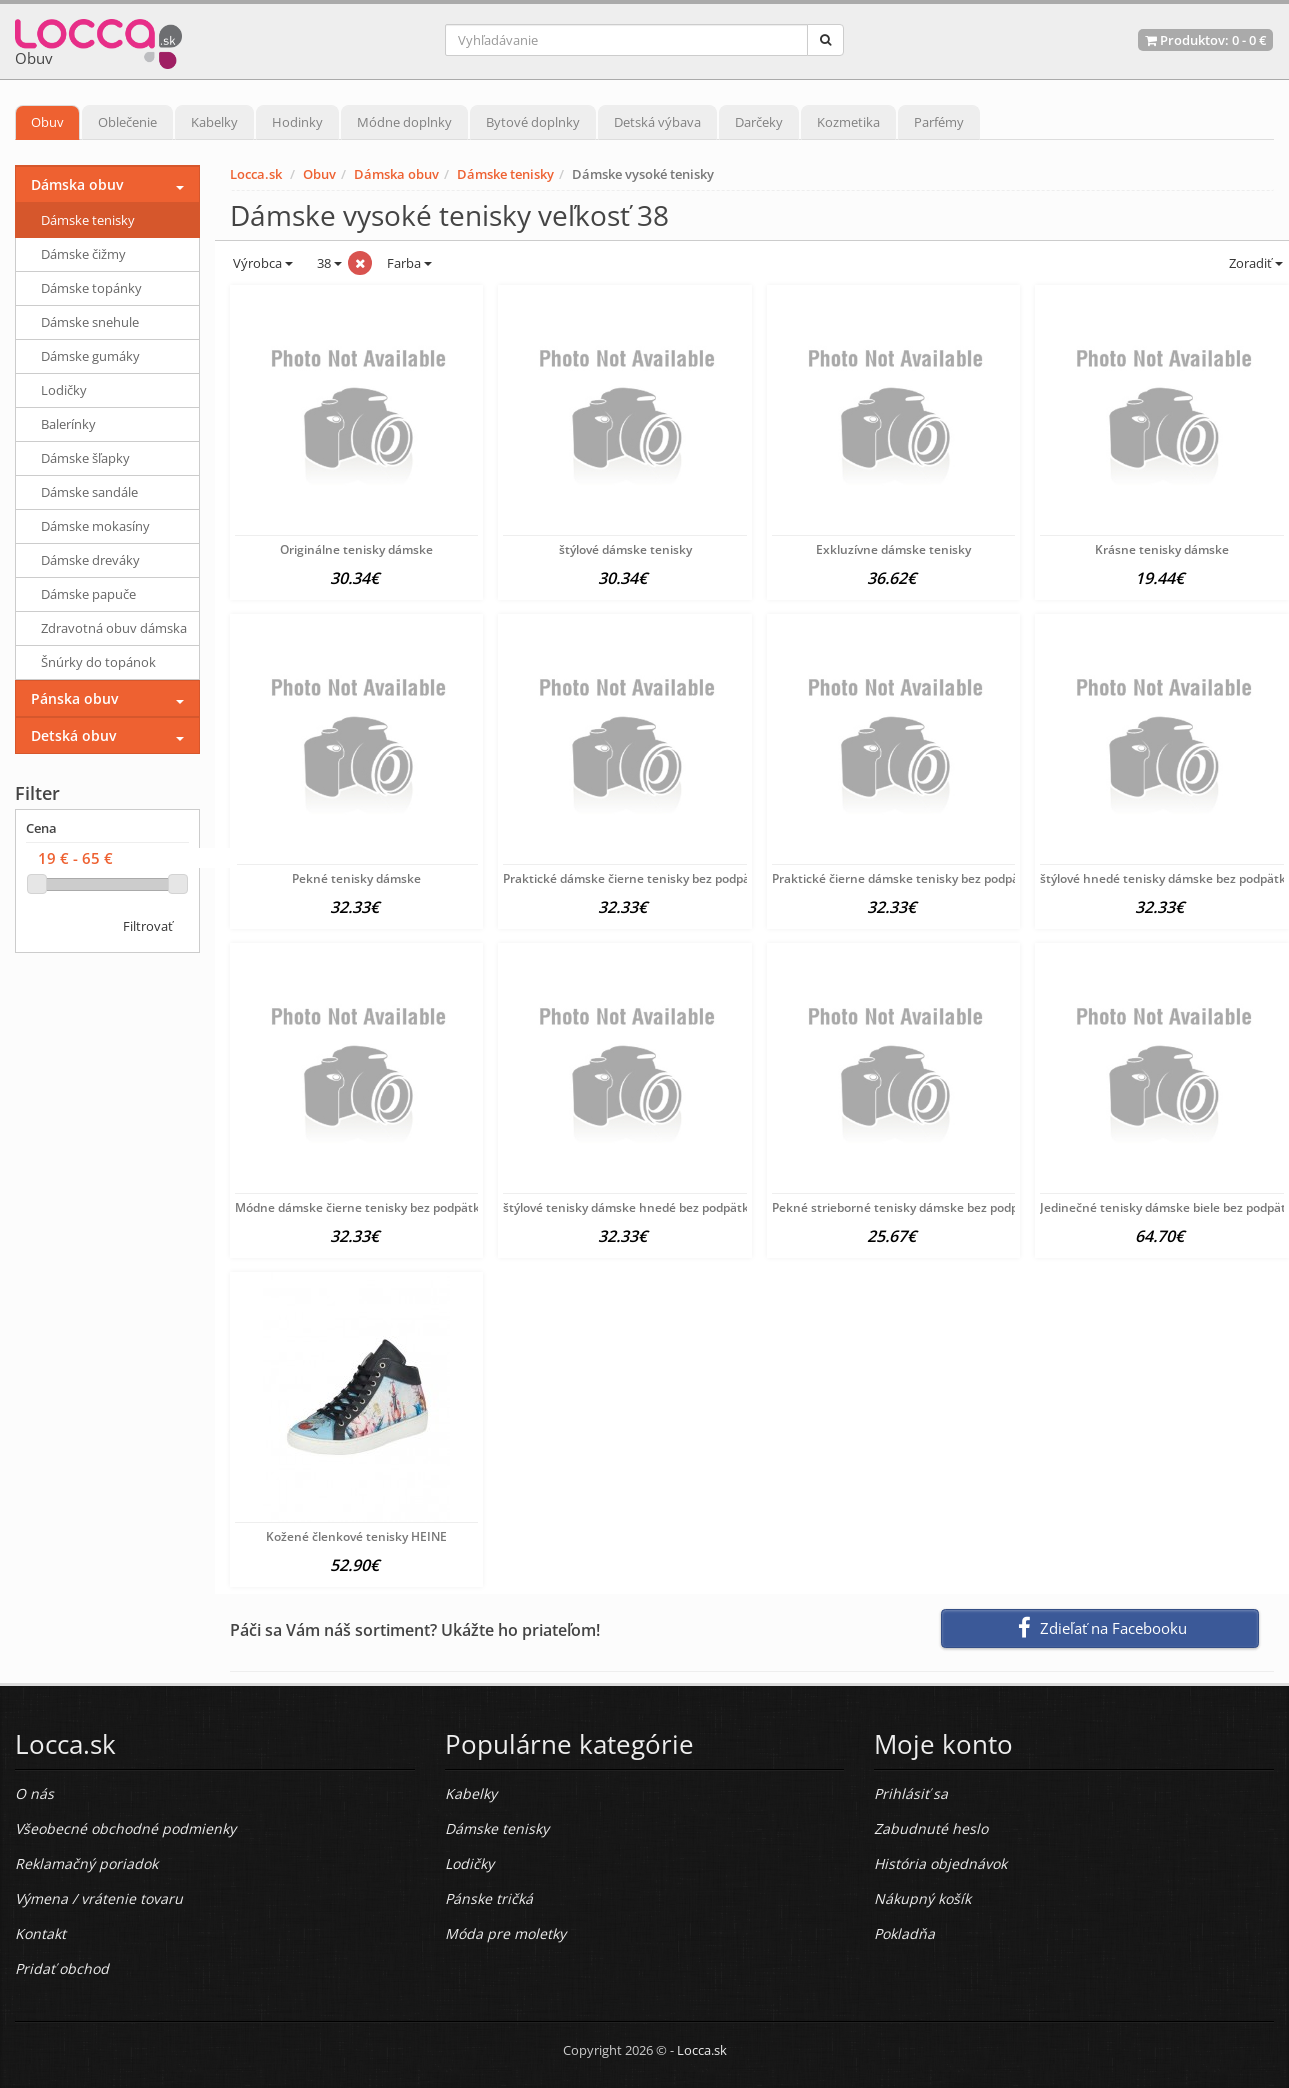 This screenshot has width=1289, height=2088. Describe the element at coordinates (47, 122) in the screenshot. I see `Obuv` at that location.